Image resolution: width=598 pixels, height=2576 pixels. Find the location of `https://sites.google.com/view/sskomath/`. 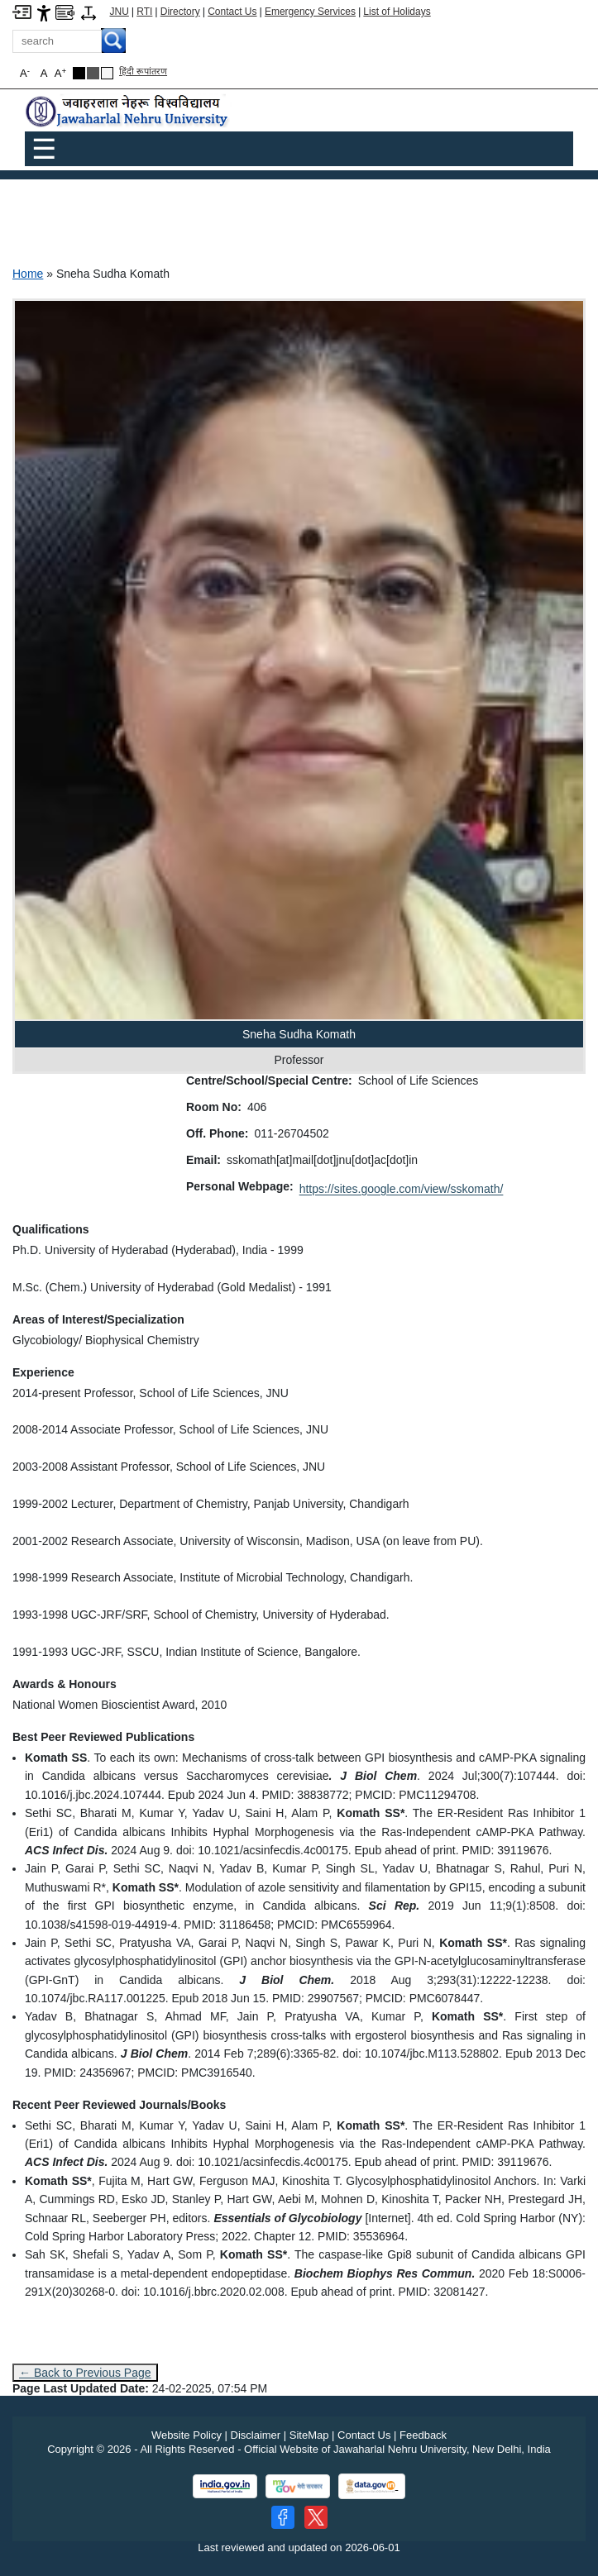

https://sites.google.com/view/sskomath/ is located at coordinates (401, 1188).